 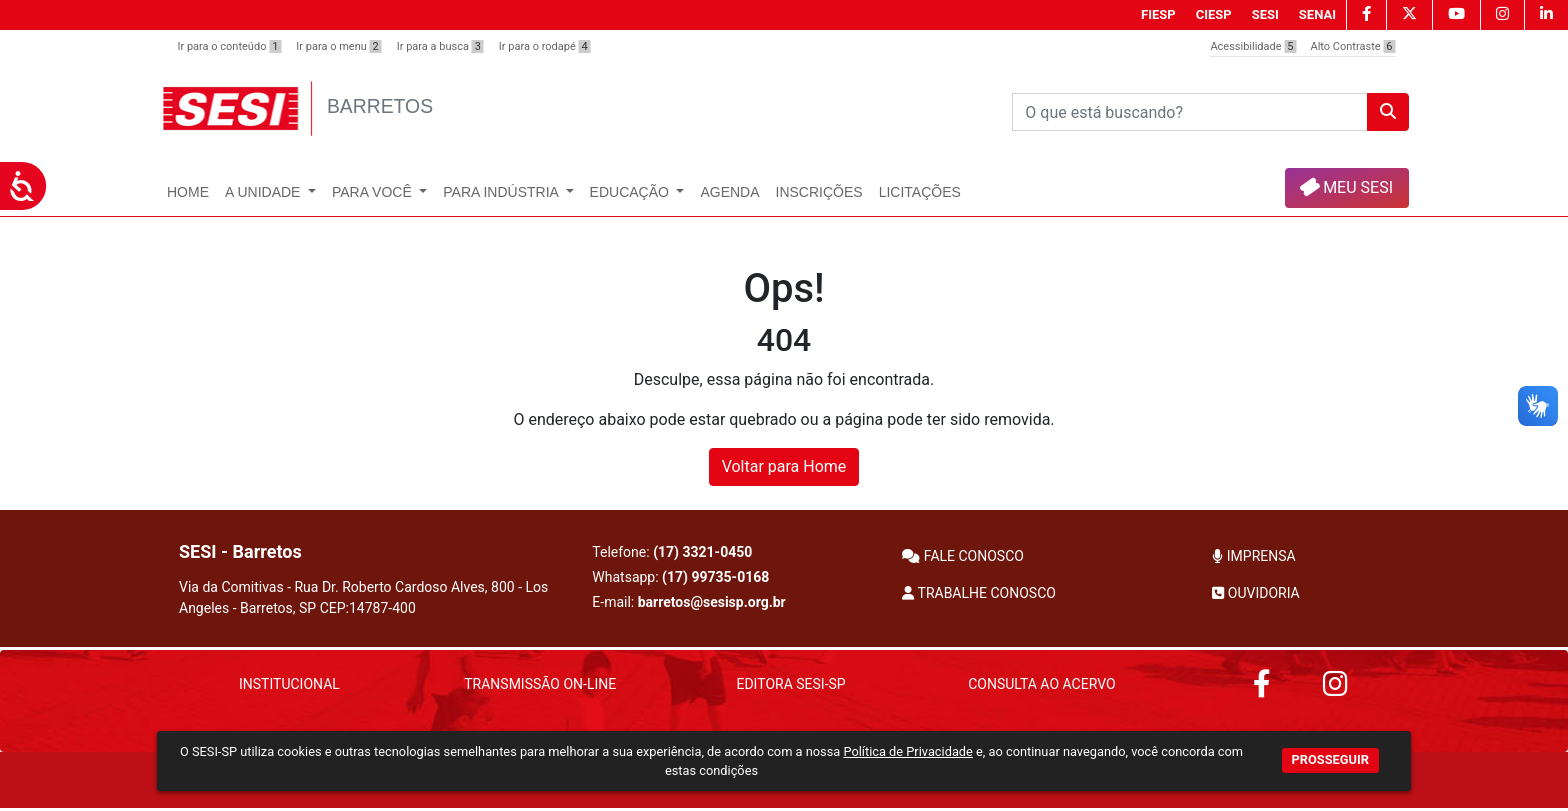 What do you see at coordinates (963, 556) in the screenshot?
I see `FALE CONOSCO` at bounding box center [963, 556].